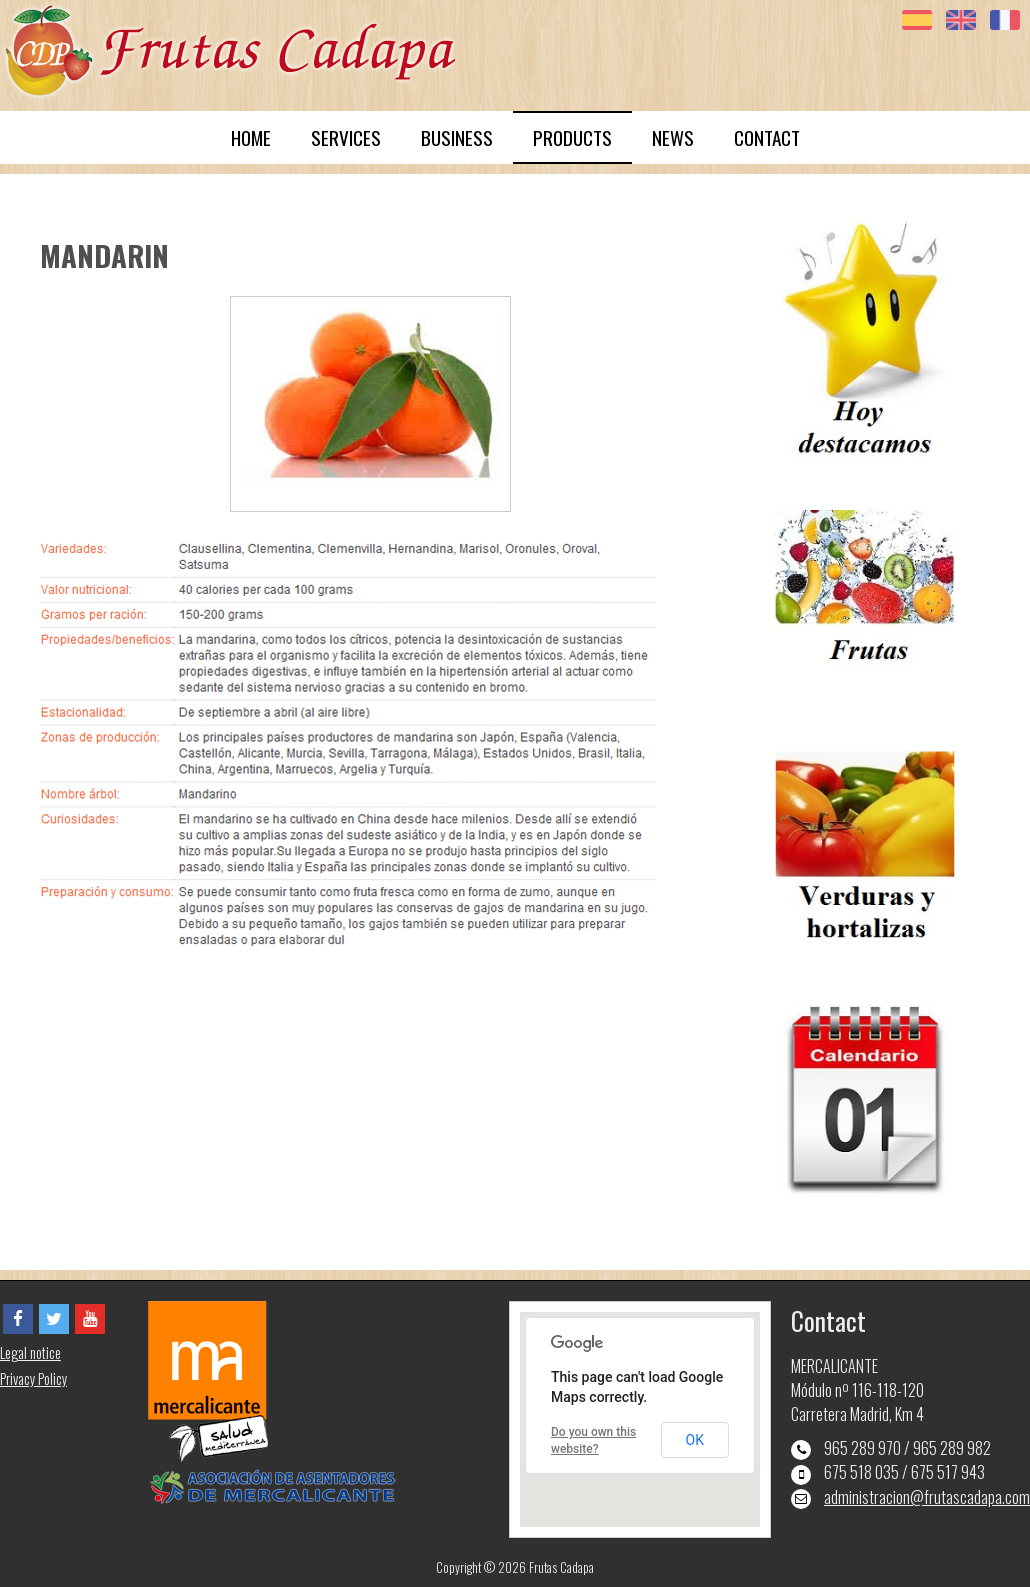 This screenshot has width=1030, height=1587. What do you see at coordinates (695, 1440) in the screenshot?
I see `OK` at bounding box center [695, 1440].